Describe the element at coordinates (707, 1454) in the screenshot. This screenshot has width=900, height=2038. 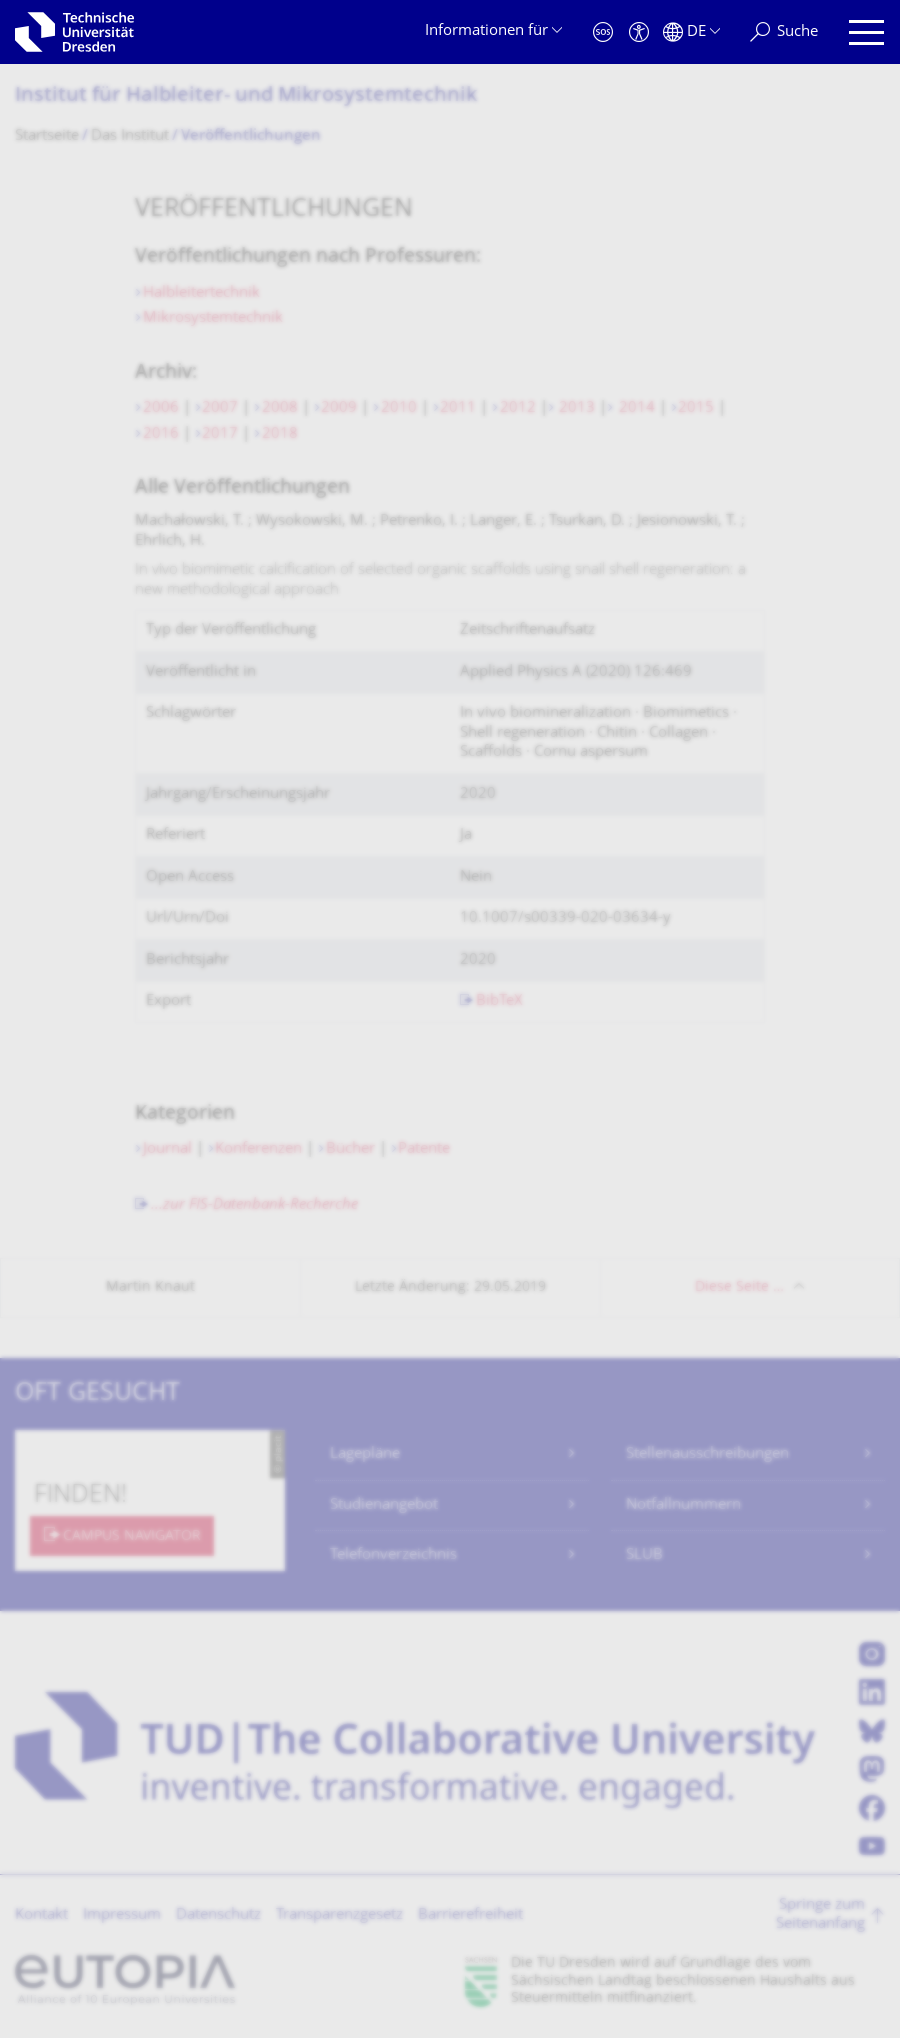
I see `Stellenausschreibungen` at that location.